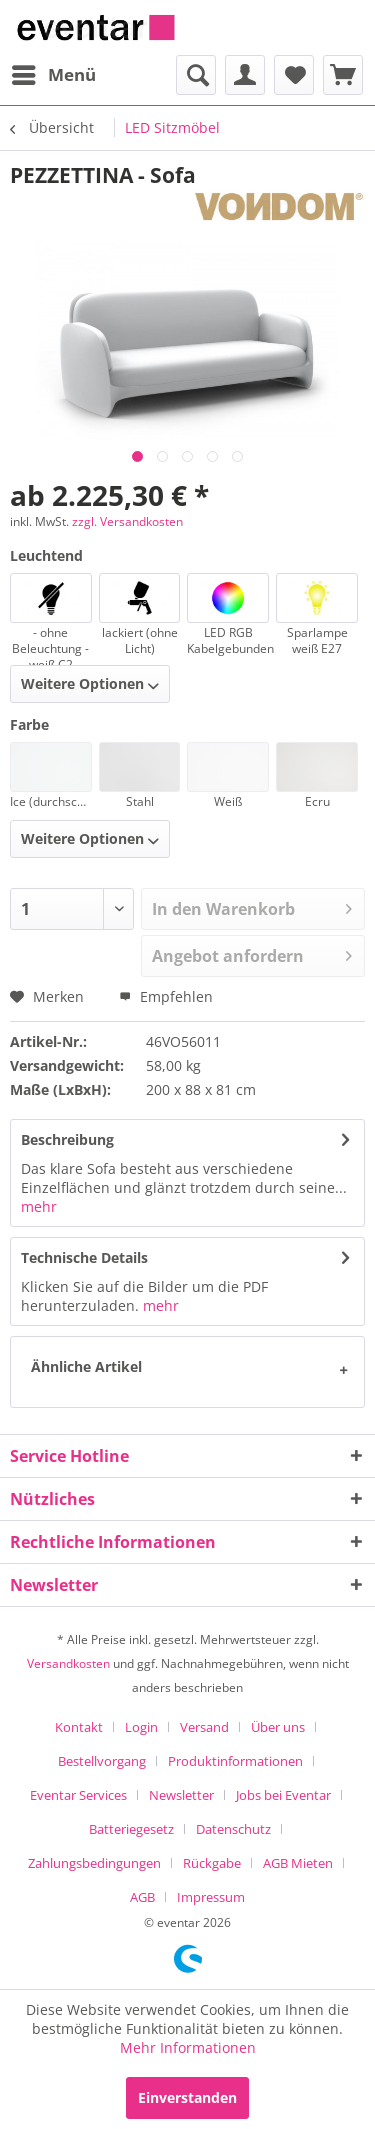 Image resolution: width=375 pixels, height=2129 pixels. What do you see at coordinates (39, 1206) in the screenshot?
I see `mehr` at bounding box center [39, 1206].